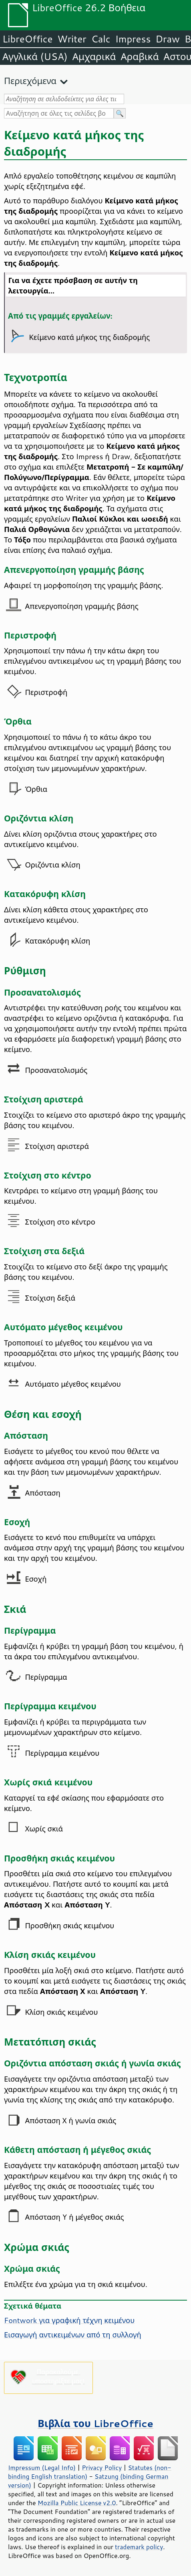  Describe the element at coordinates (30, 80) in the screenshot. I see `Περιεχόμενα` at that location.